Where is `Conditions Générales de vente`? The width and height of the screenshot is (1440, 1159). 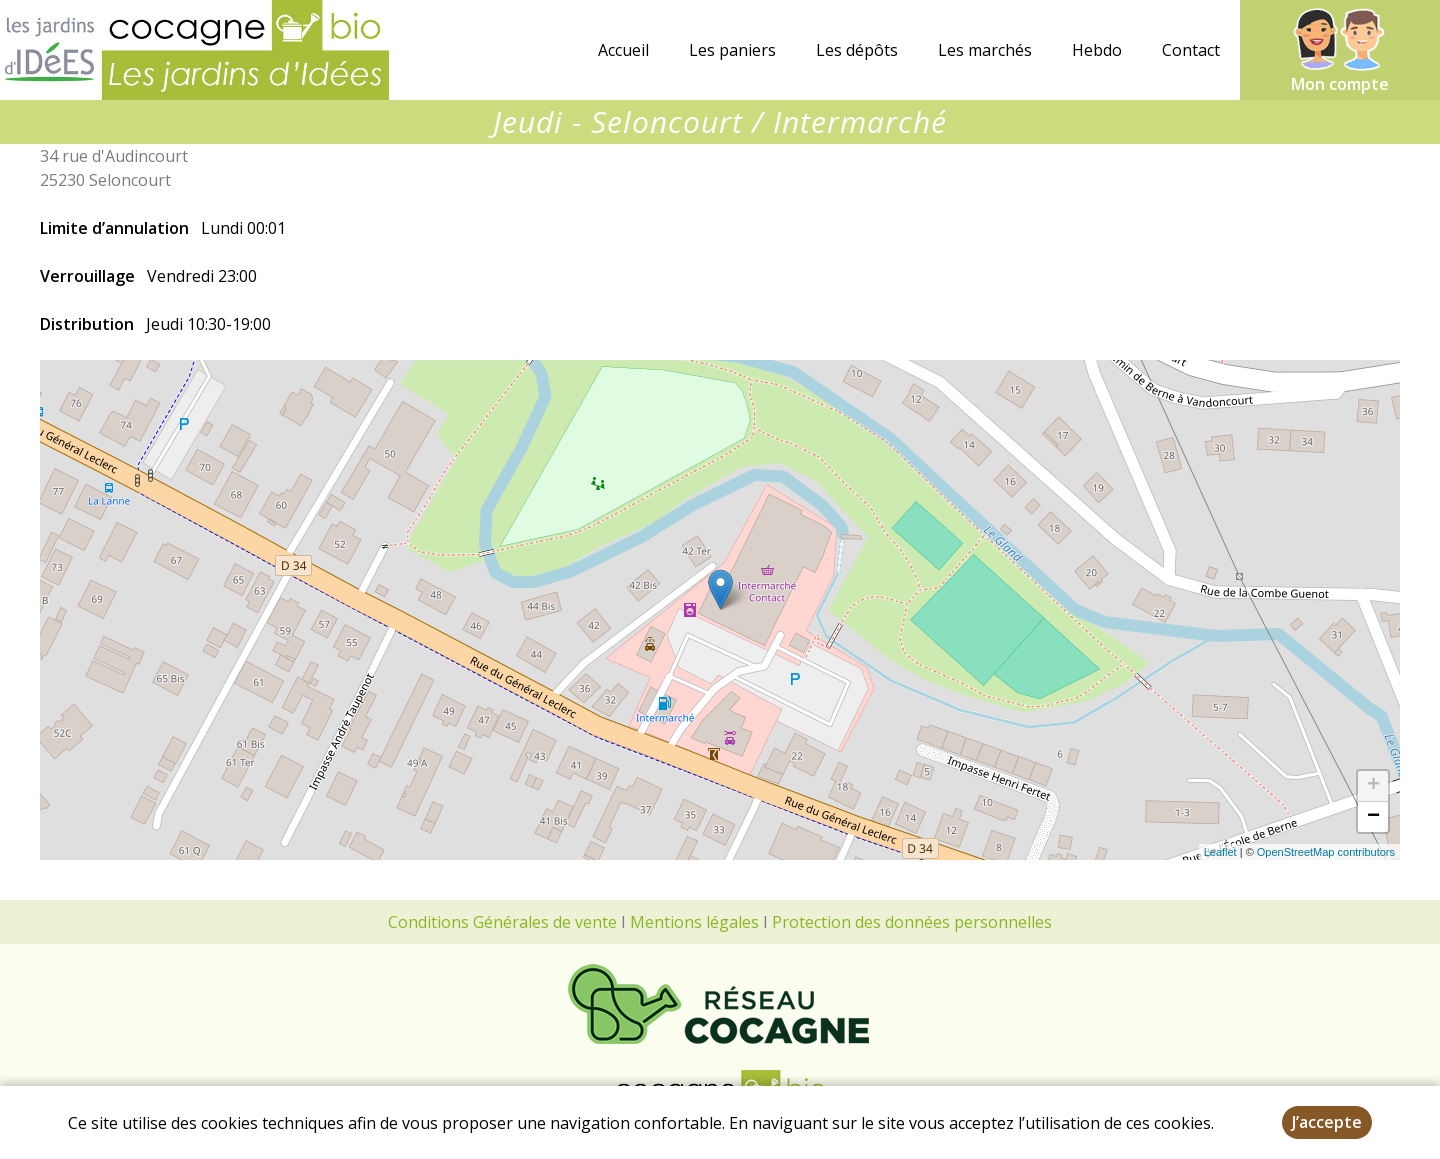
Conditions Générales de vente is located at coordinates (502, 922).